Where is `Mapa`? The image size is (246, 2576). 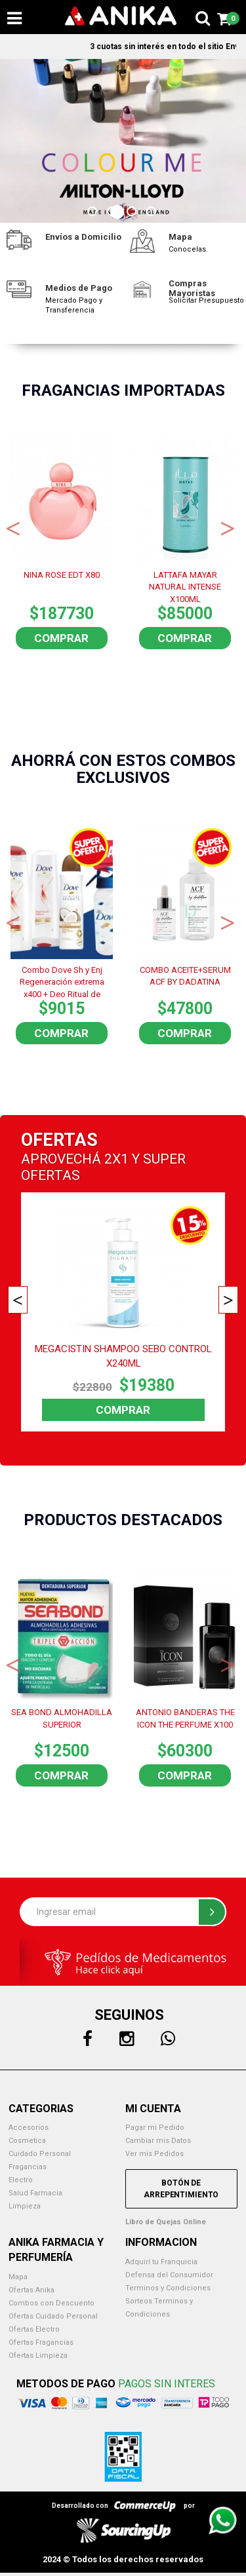
Mapa is located at coordinates (18, 2277).